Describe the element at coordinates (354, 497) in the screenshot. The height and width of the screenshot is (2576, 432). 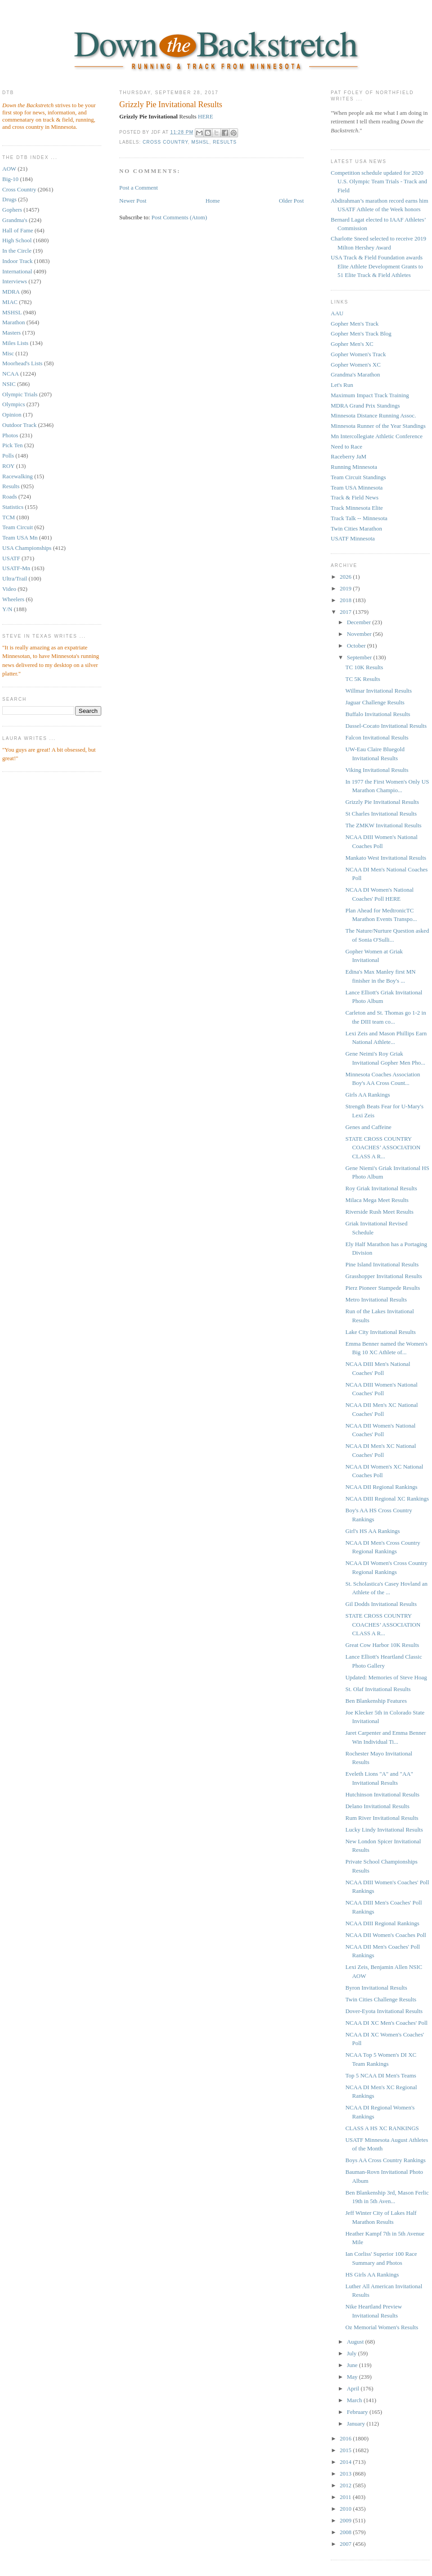
I see `Track & Field News` at that location.